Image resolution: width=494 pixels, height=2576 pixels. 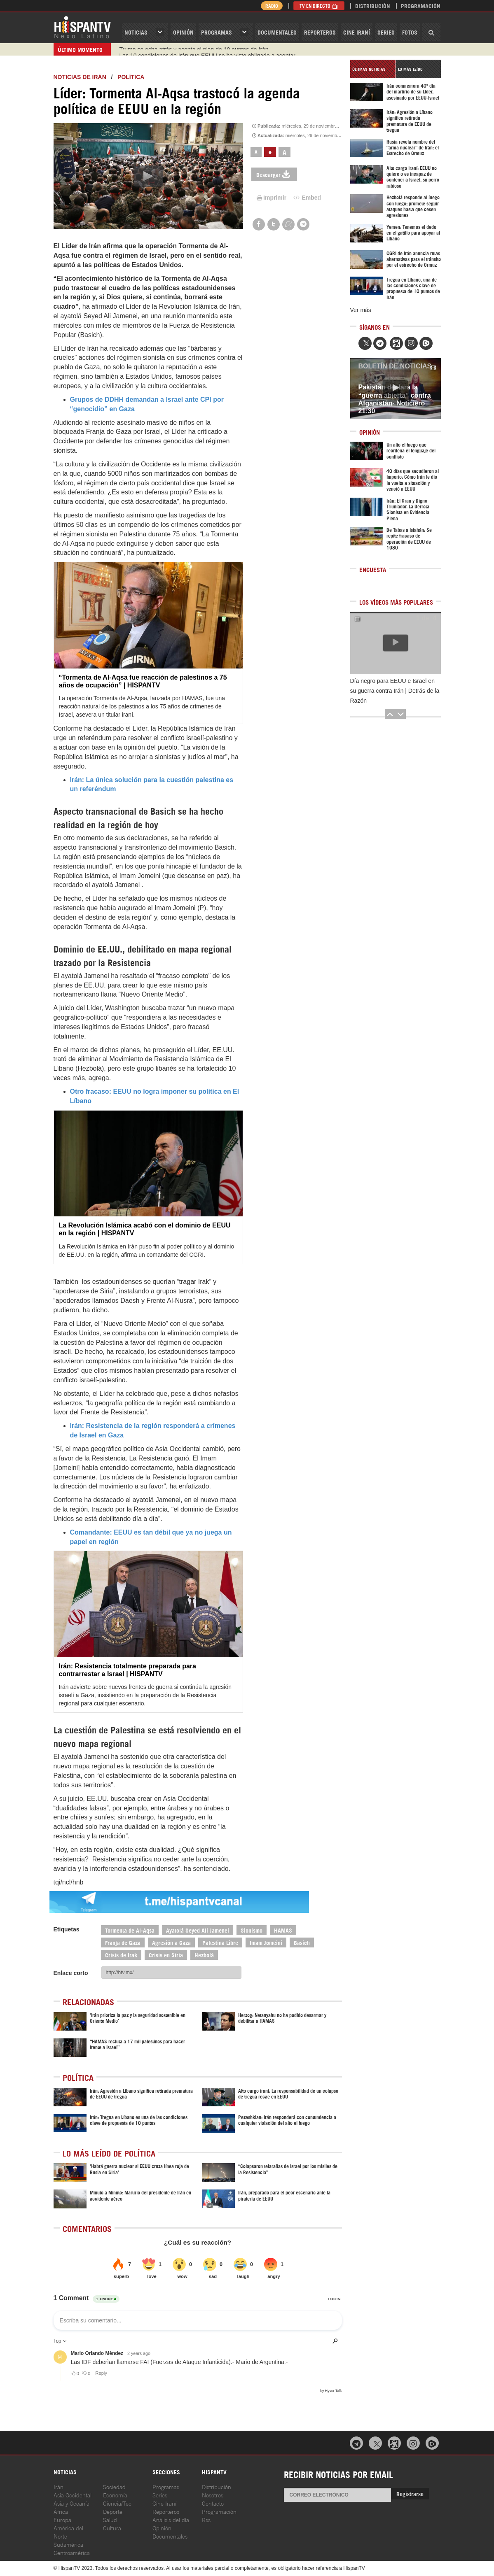 What do you see at coordinates (320, 31) in the screenshot?
I see `Reporteros` at bounding box center [320, 31].